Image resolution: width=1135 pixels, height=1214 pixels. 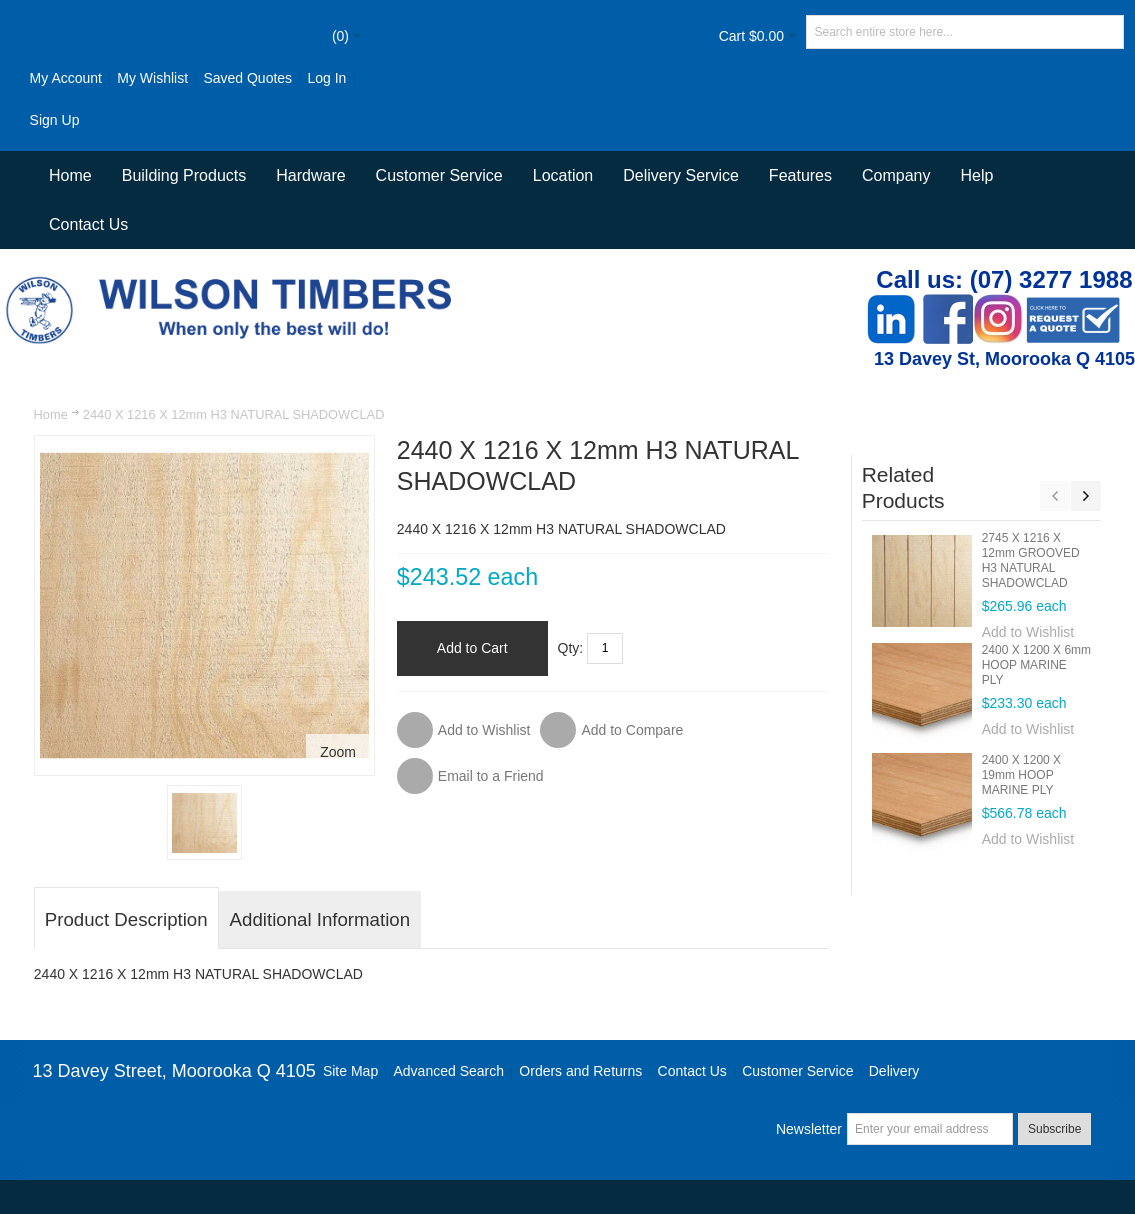 I want to click on Contact Us, so click(x=88, y=224).